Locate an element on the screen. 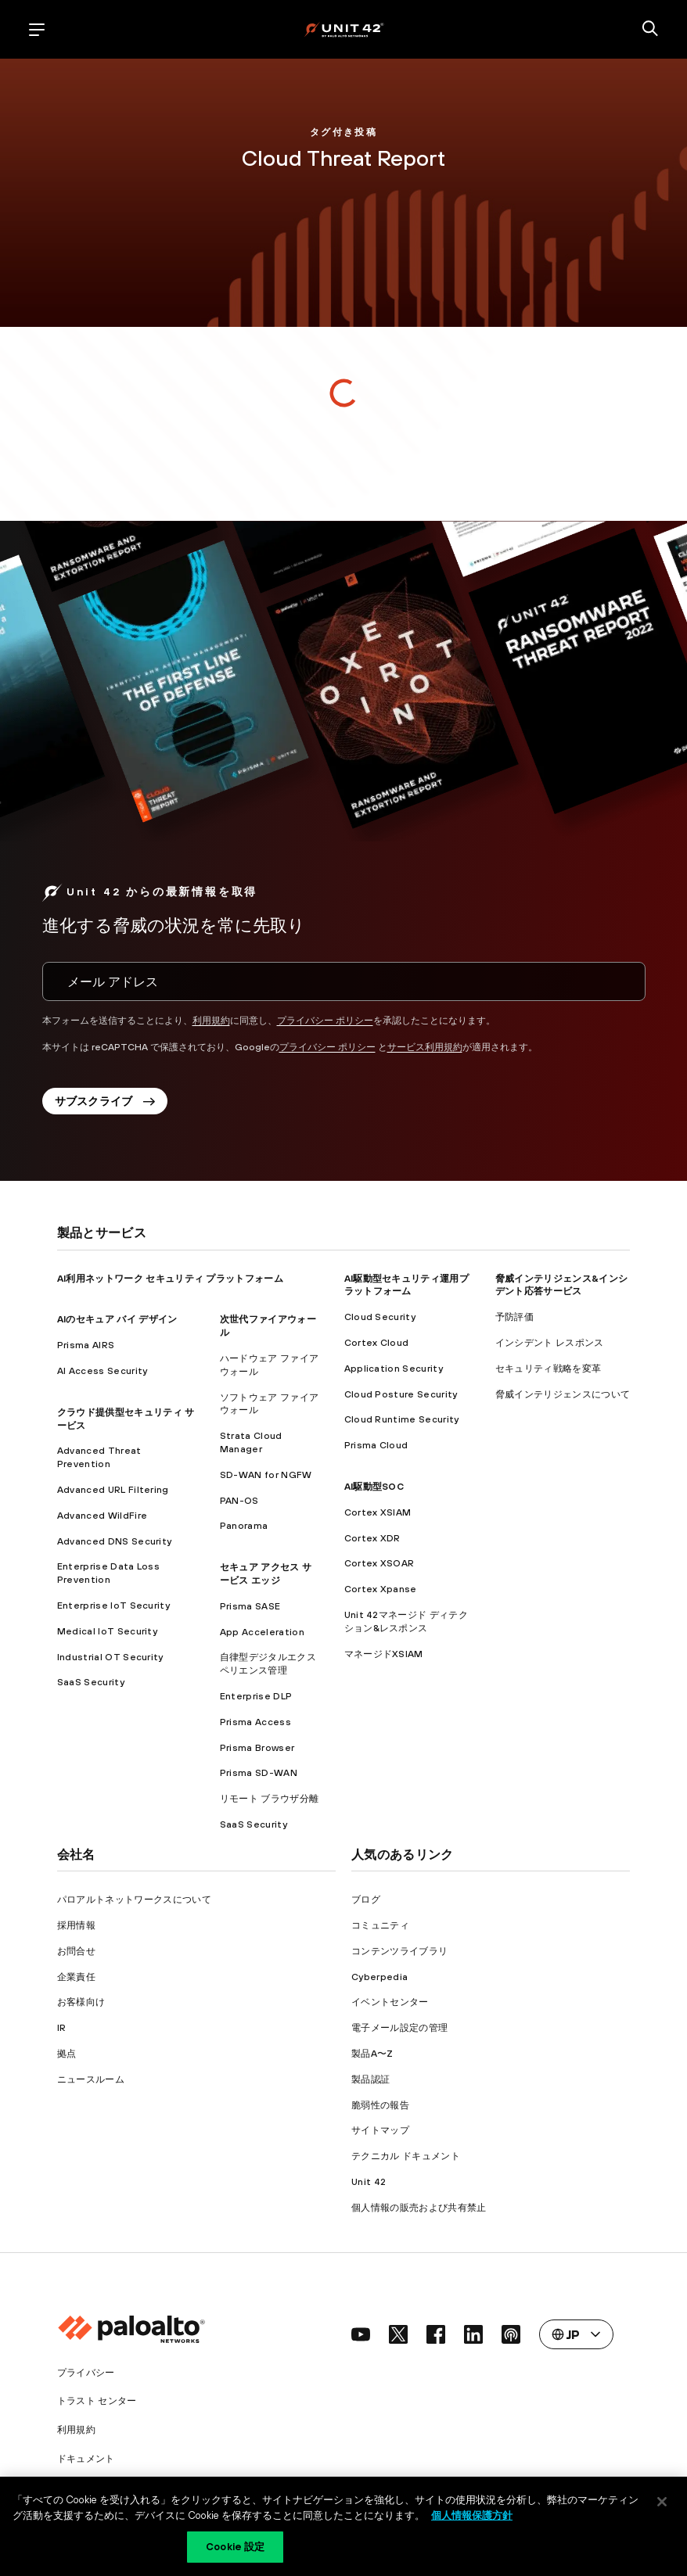 The image size is (687, 2576). App Acceleration is located at coordinates (262, 1636).